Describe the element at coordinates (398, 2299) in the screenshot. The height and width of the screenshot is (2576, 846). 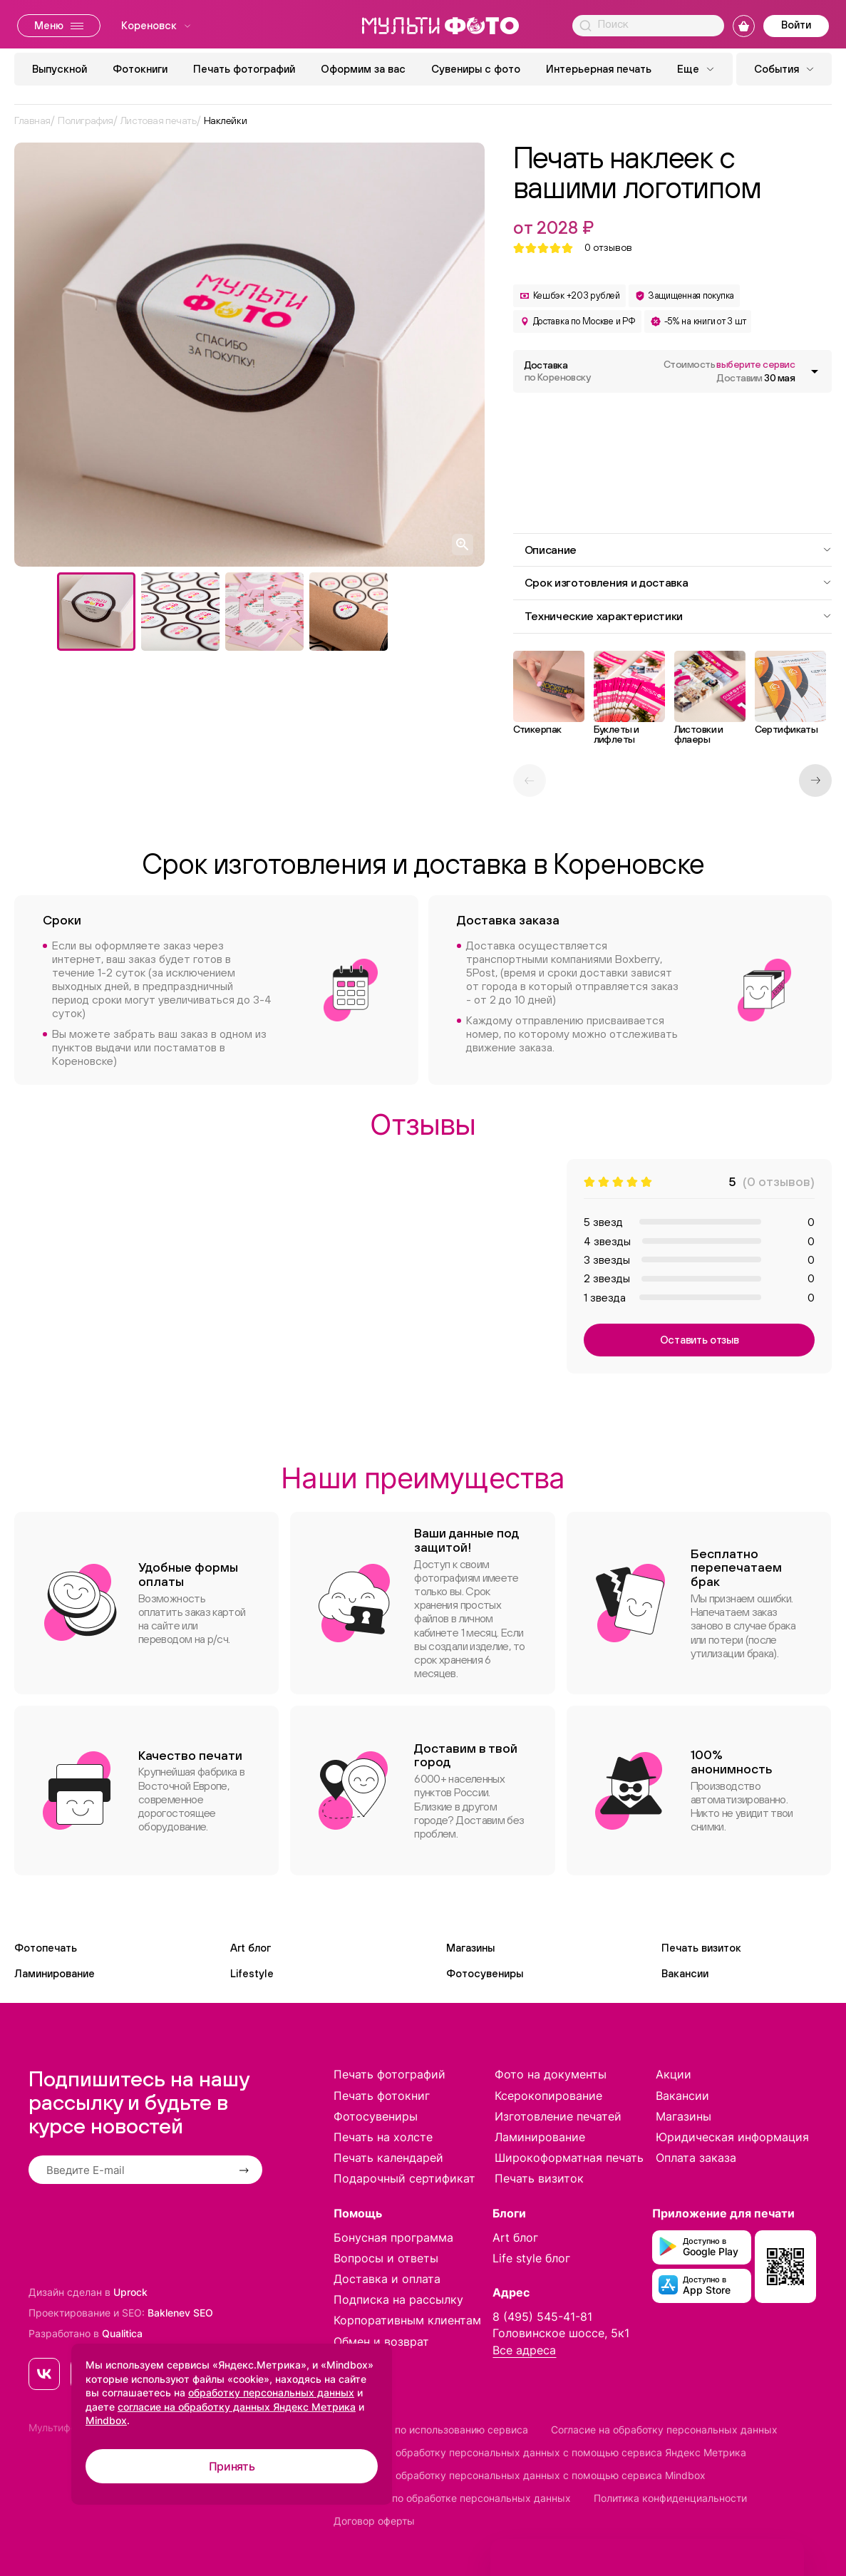
I see `Подписка на рассылку` at that location.